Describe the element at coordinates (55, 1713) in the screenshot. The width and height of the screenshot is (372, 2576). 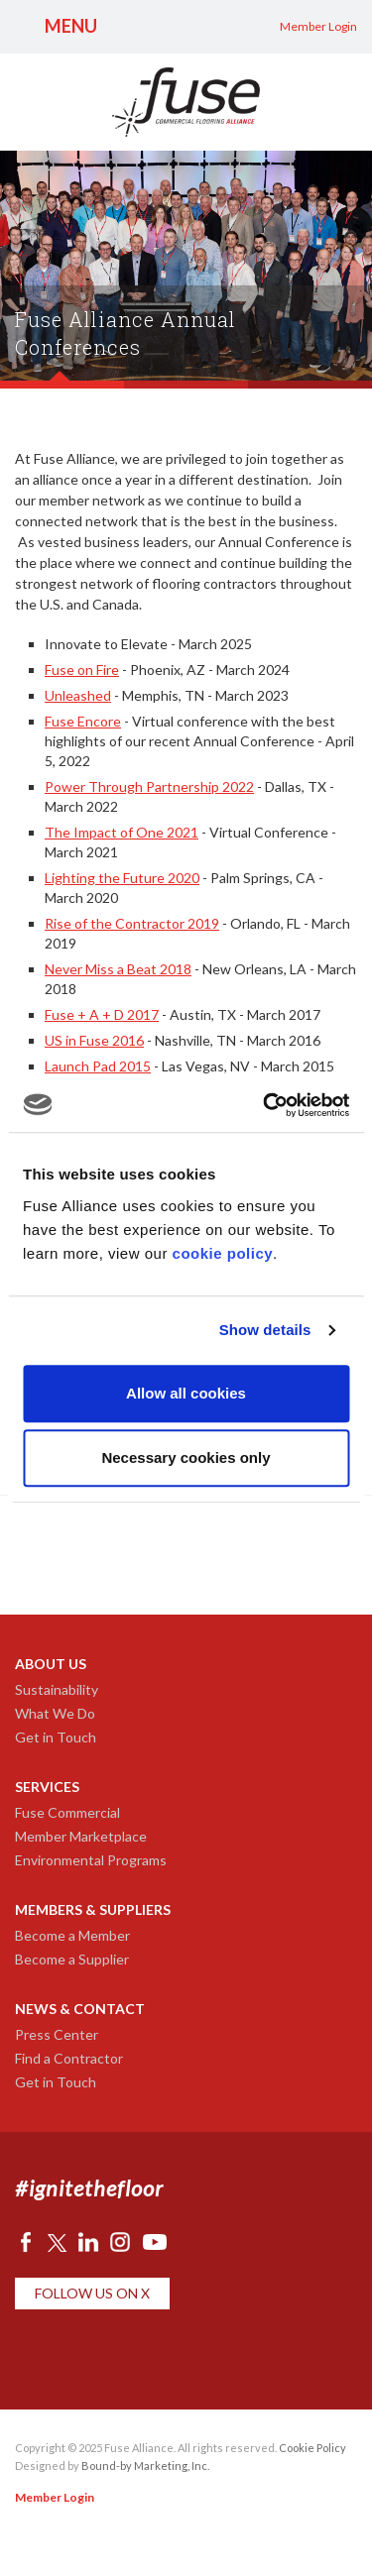
I see `What We Do` at that location.